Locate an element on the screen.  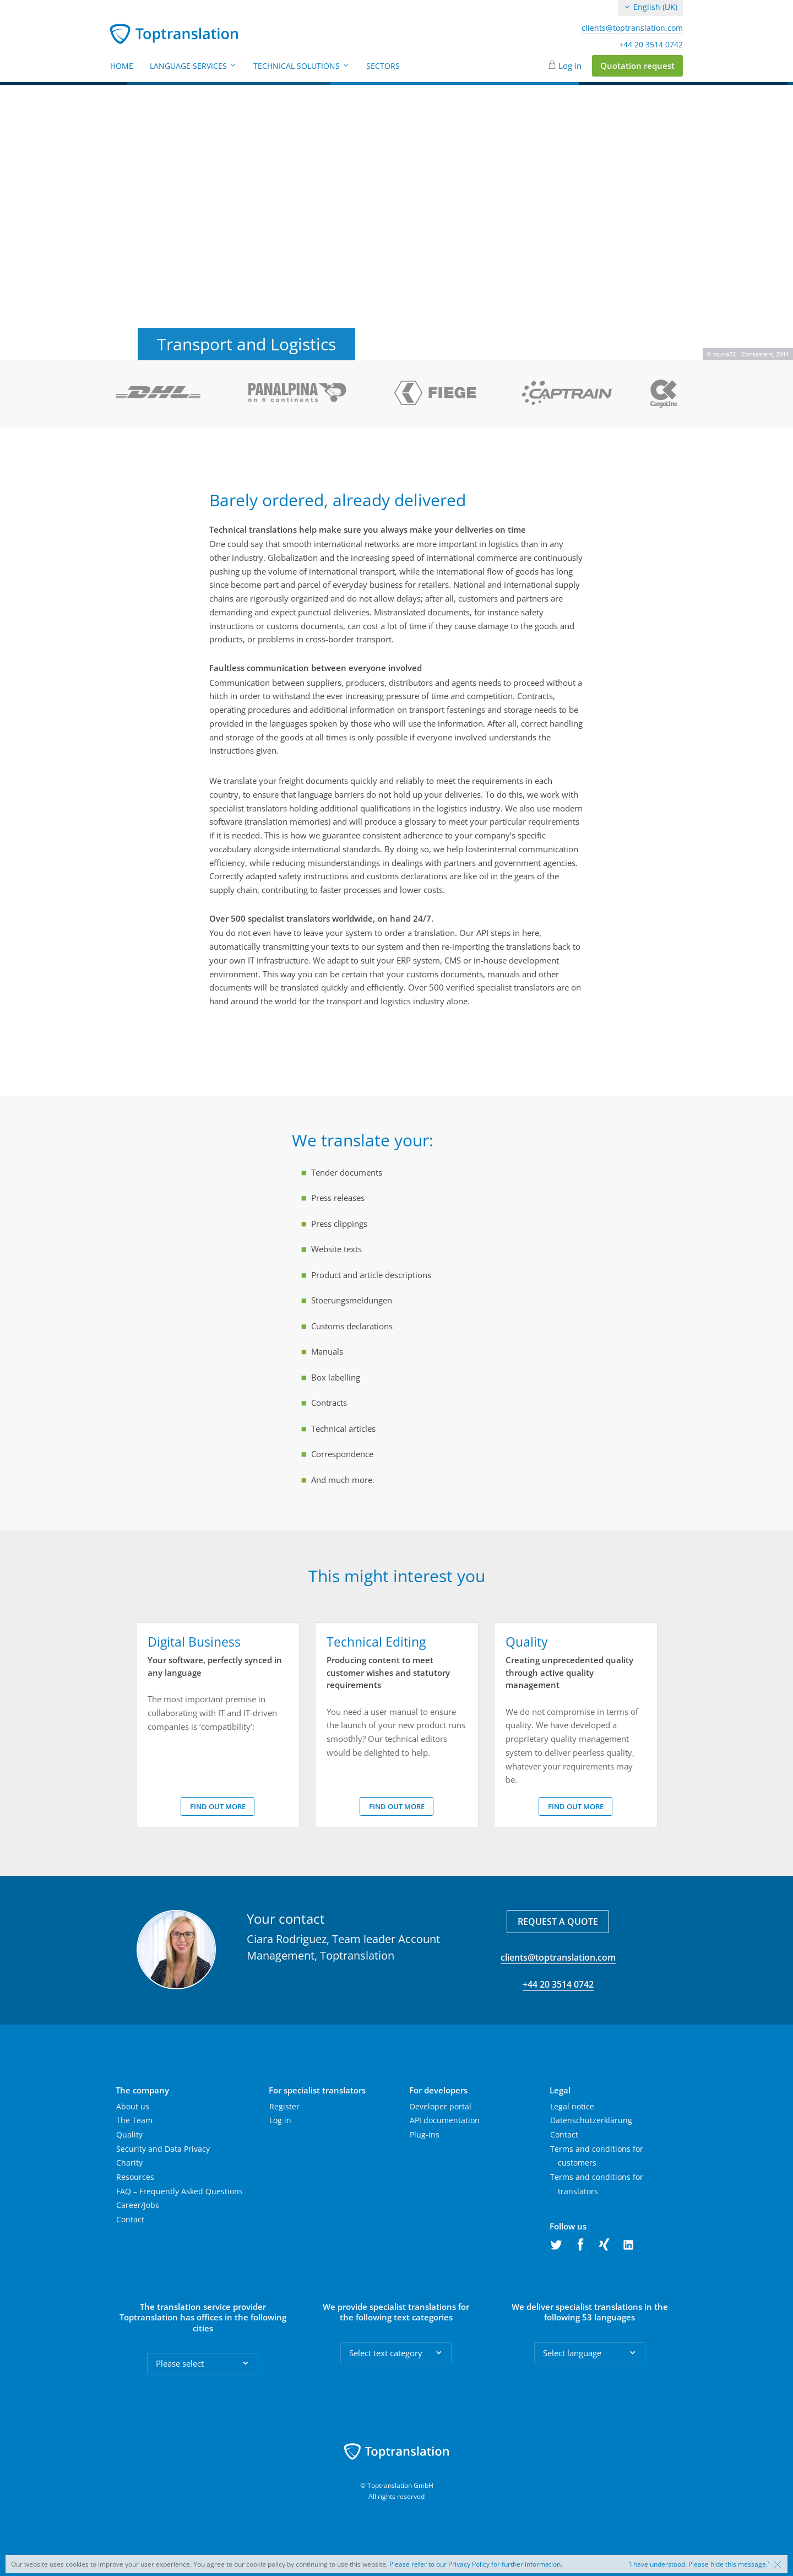
clients@toptranslation.com is located at coordinates (632, 28).